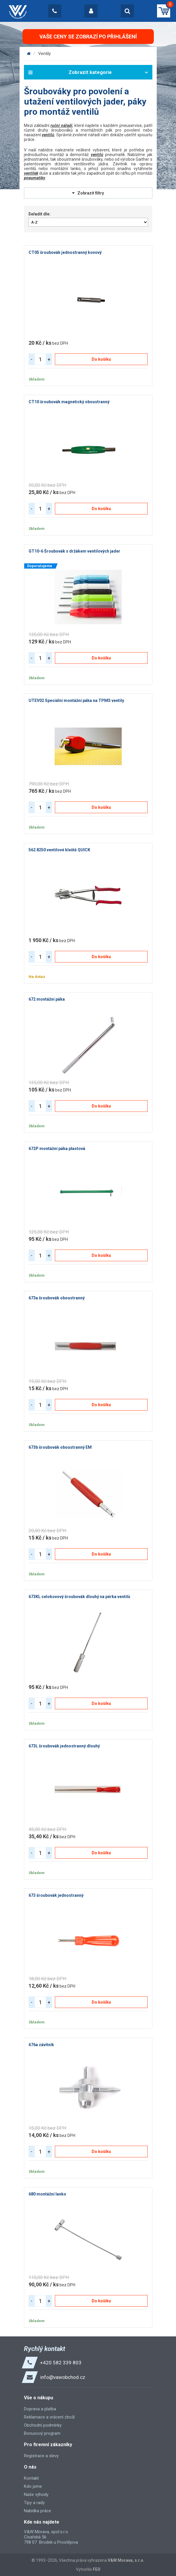  Describe the element at coordinates (44, 53) in the screenshot. I see `Ventily` at that location.